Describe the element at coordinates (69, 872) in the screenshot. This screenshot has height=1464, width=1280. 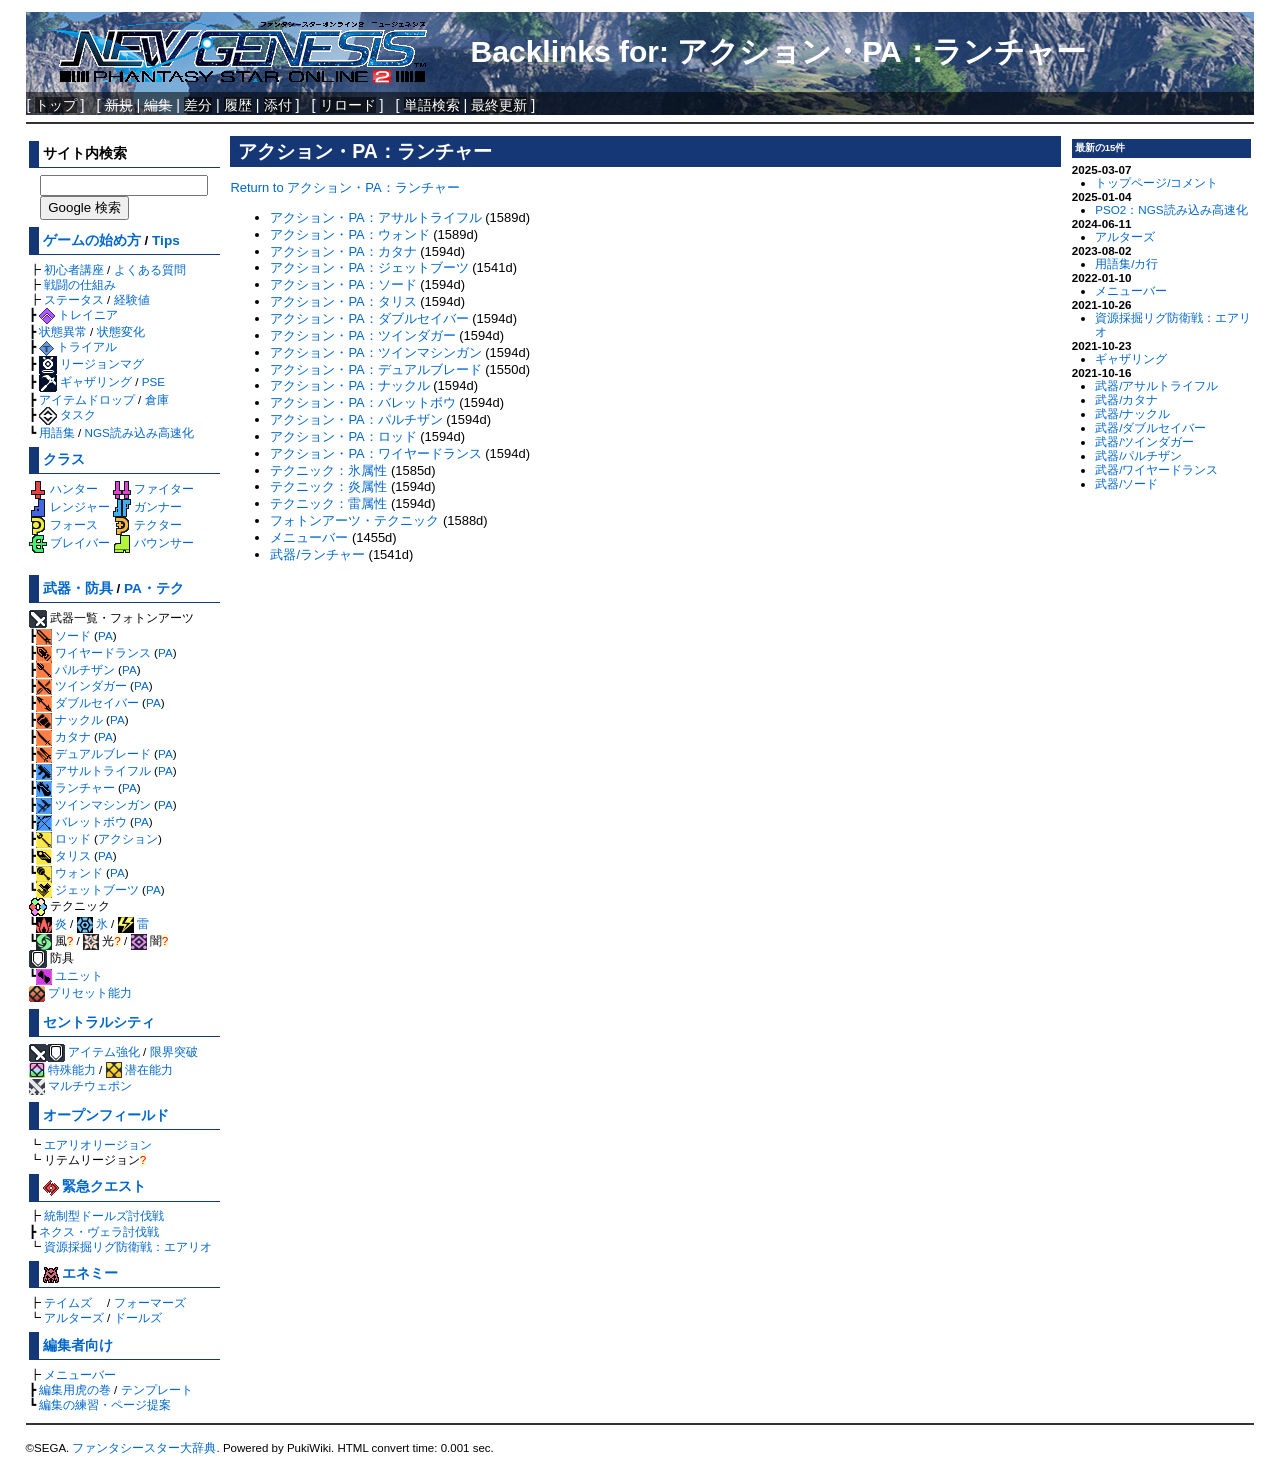
I see `ウォンド` at that location.